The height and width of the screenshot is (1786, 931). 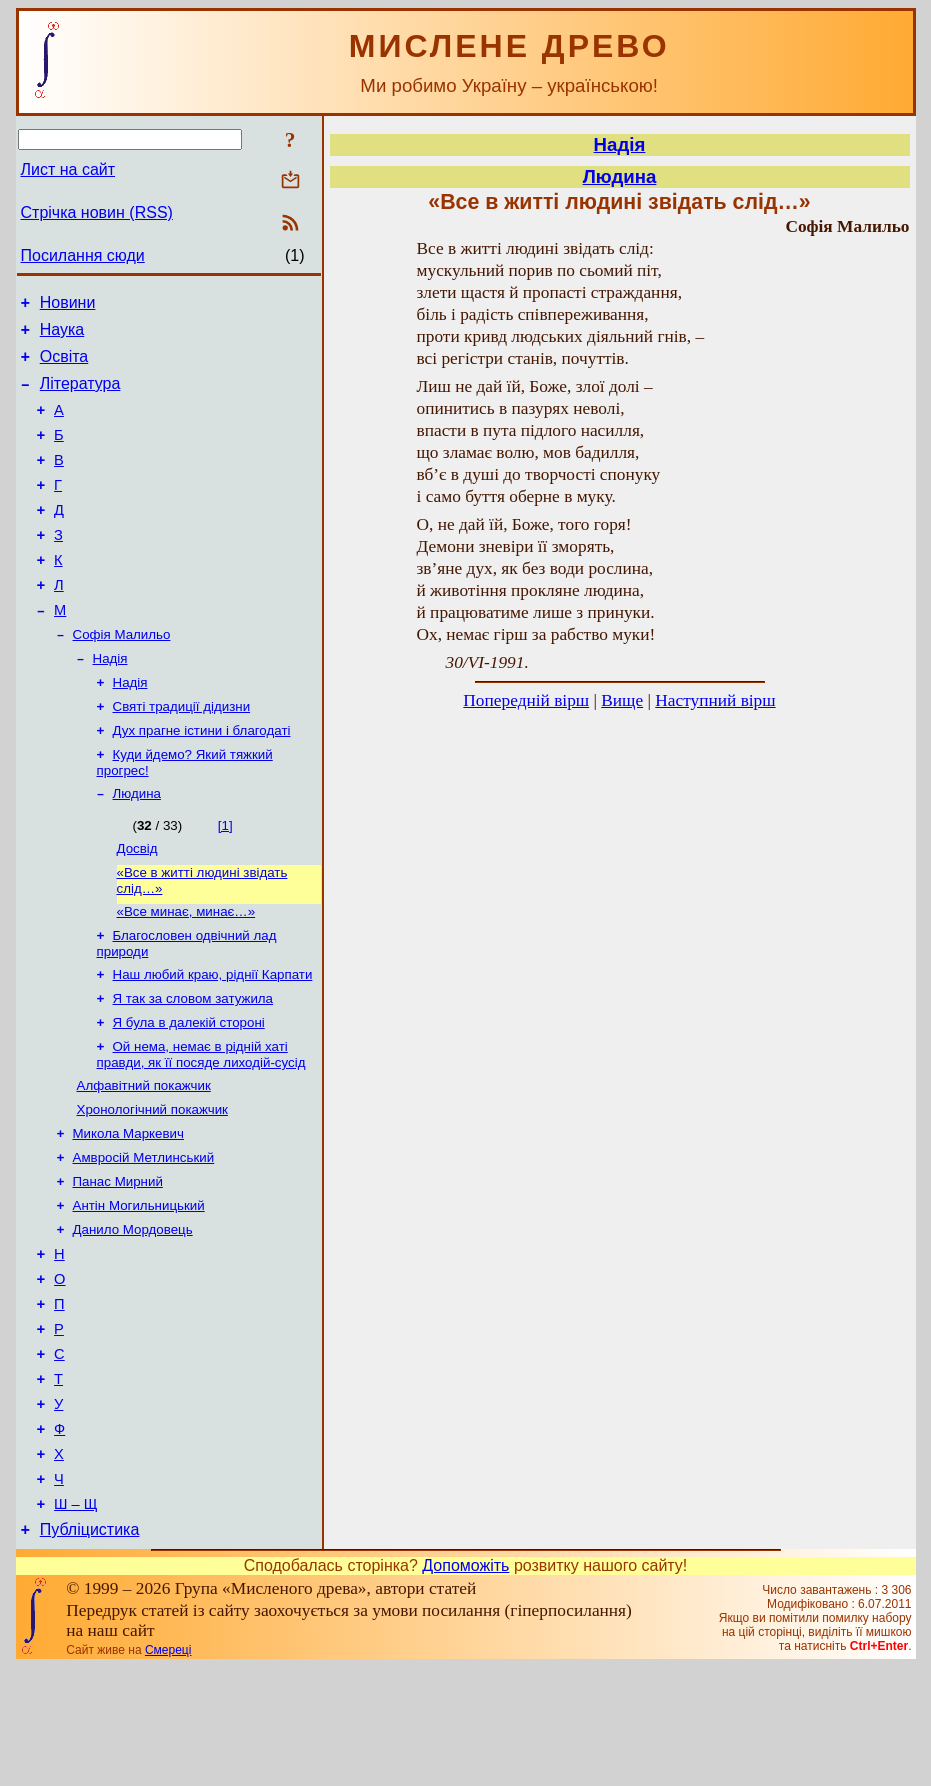 What do you see at coordinates (62, 335) in the screenshot?
I see `Наука` at bounding box center [62, 335].